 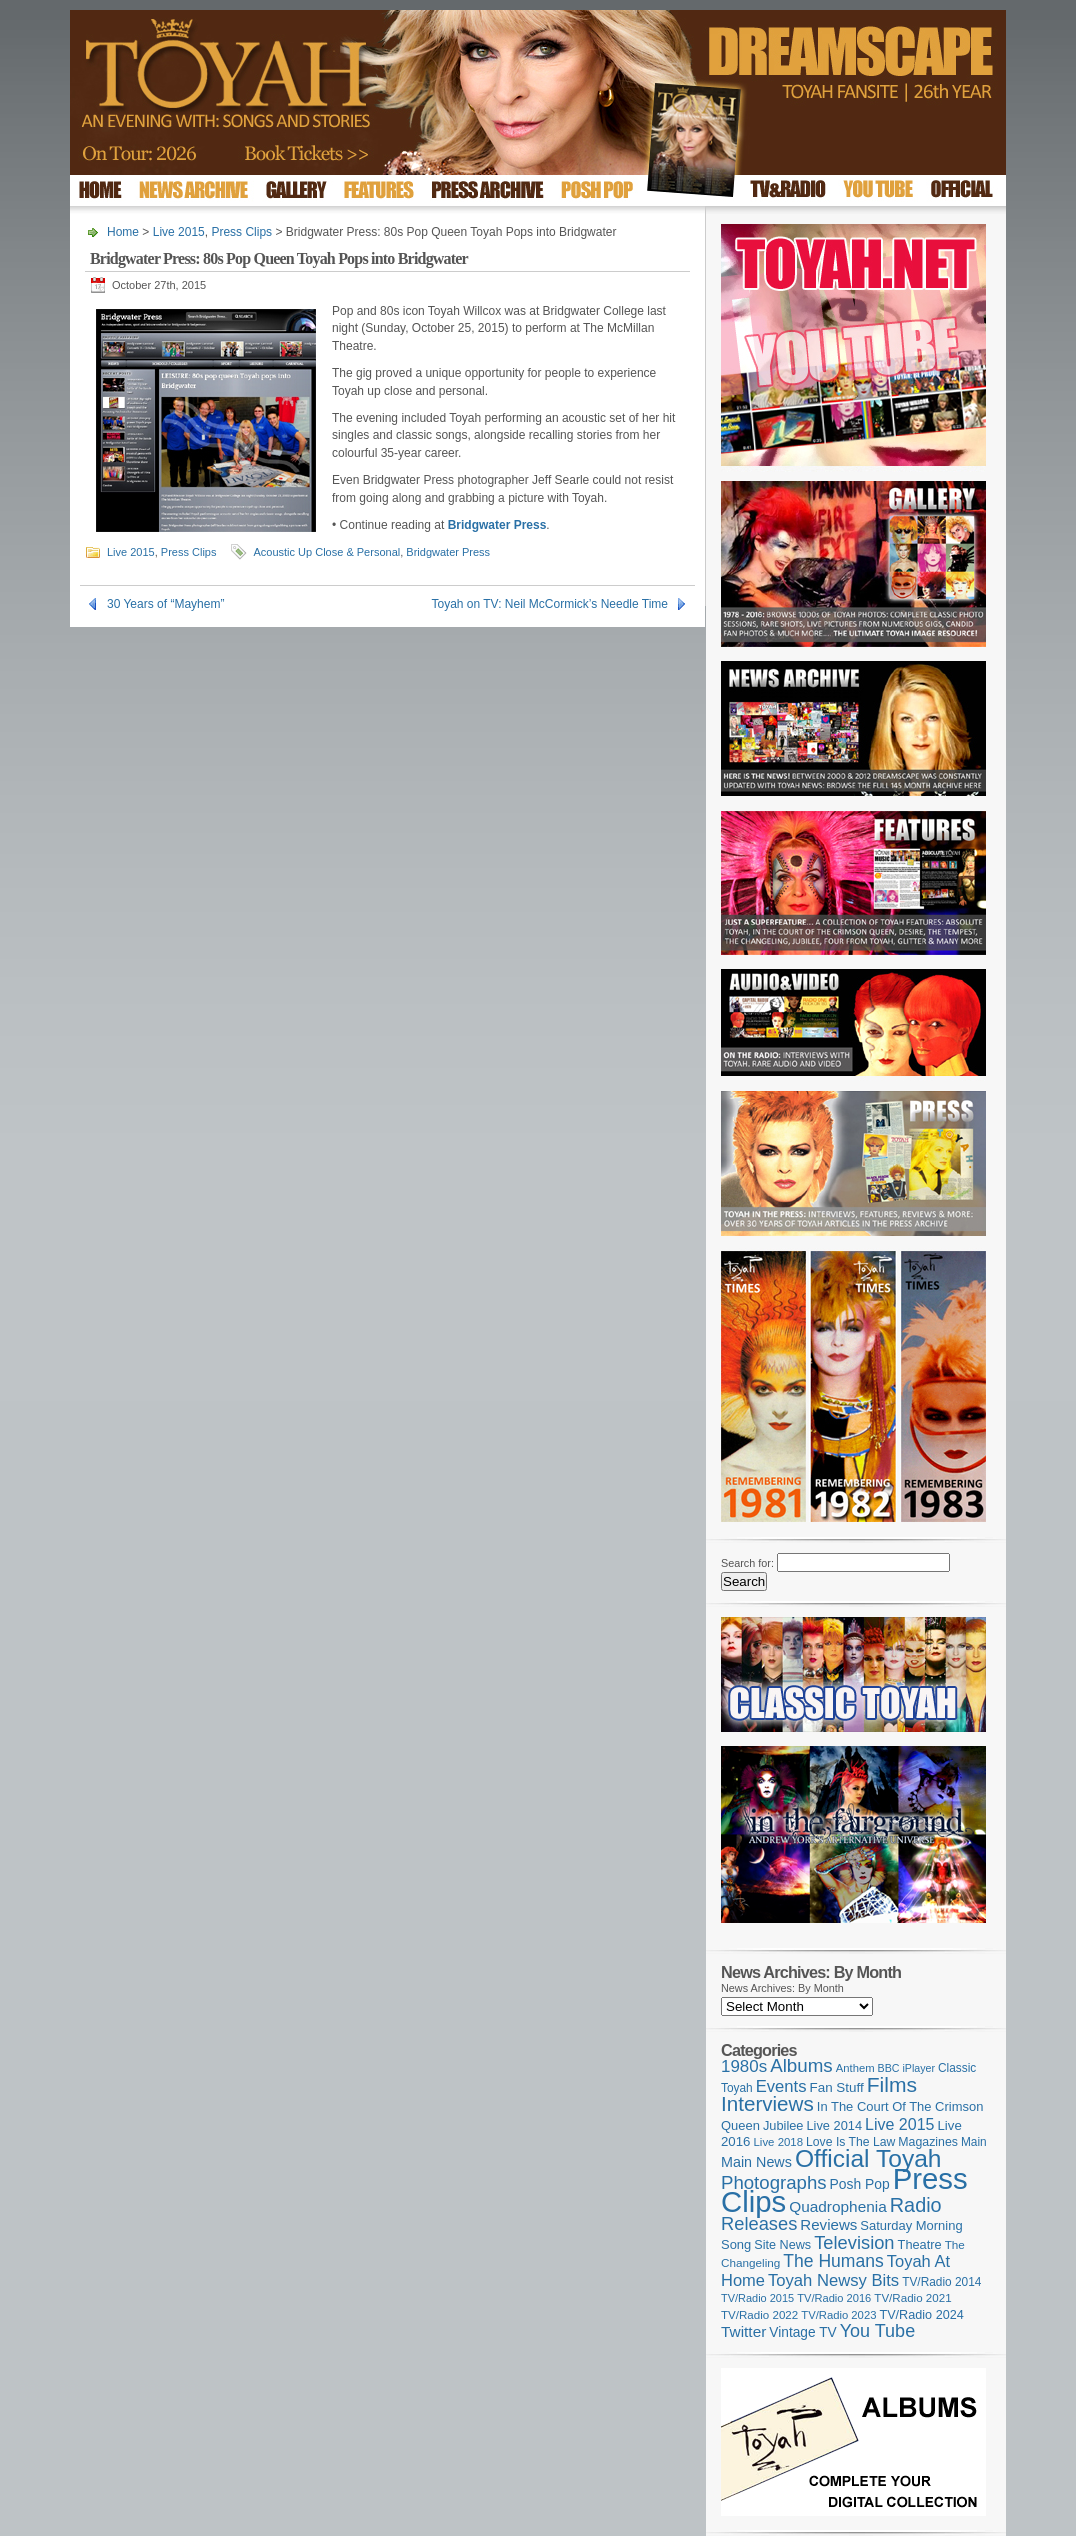 I want to click on Posh Pop [Posh Pop (143 items)], so click(x=860, y=2184).